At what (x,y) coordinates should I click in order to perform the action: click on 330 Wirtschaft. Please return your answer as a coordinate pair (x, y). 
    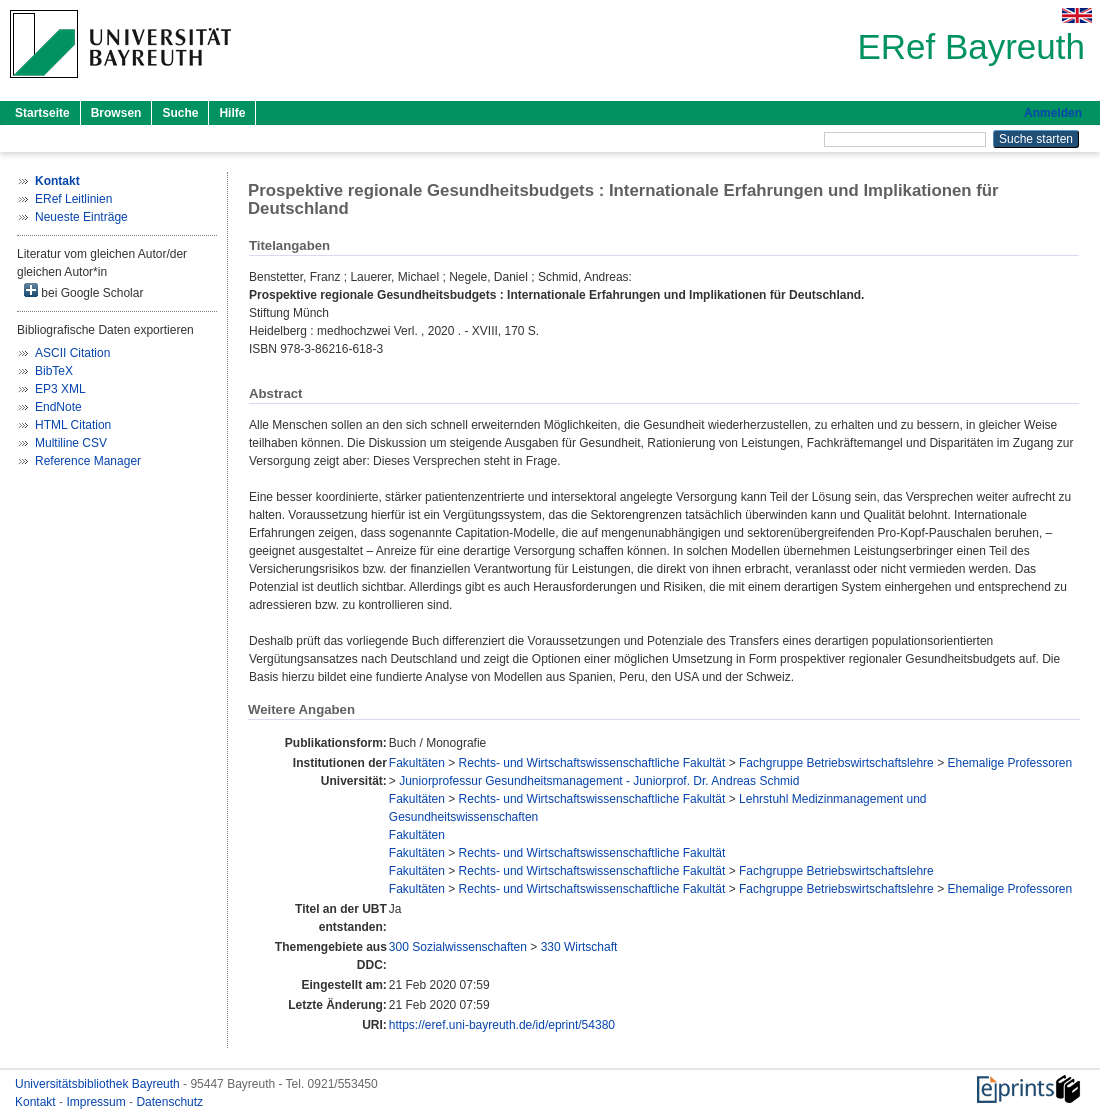
    Looking at the image, I should click on (579, 947).